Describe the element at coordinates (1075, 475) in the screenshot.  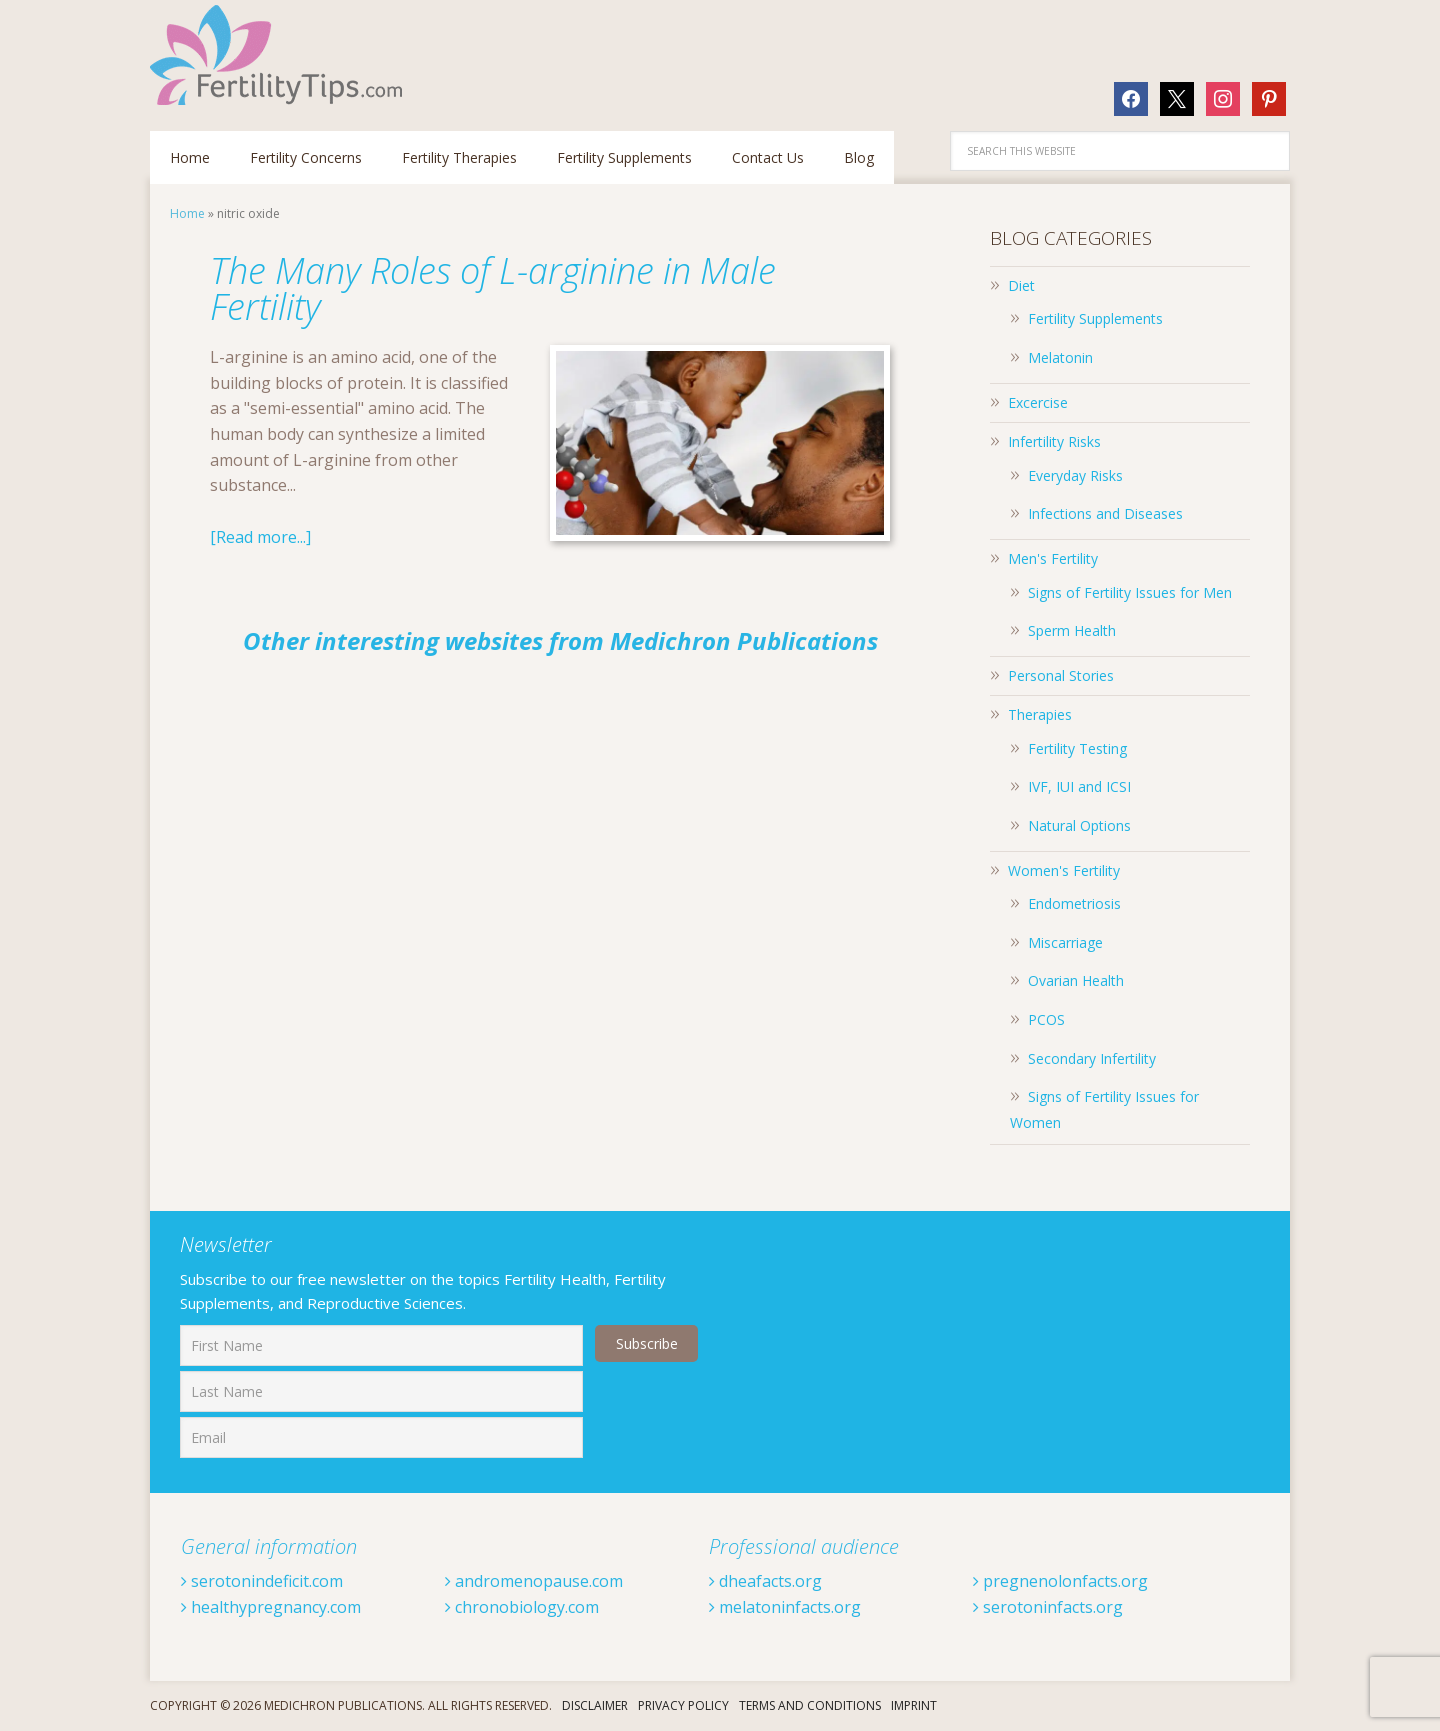
I see `Everyday Risks` at that location.